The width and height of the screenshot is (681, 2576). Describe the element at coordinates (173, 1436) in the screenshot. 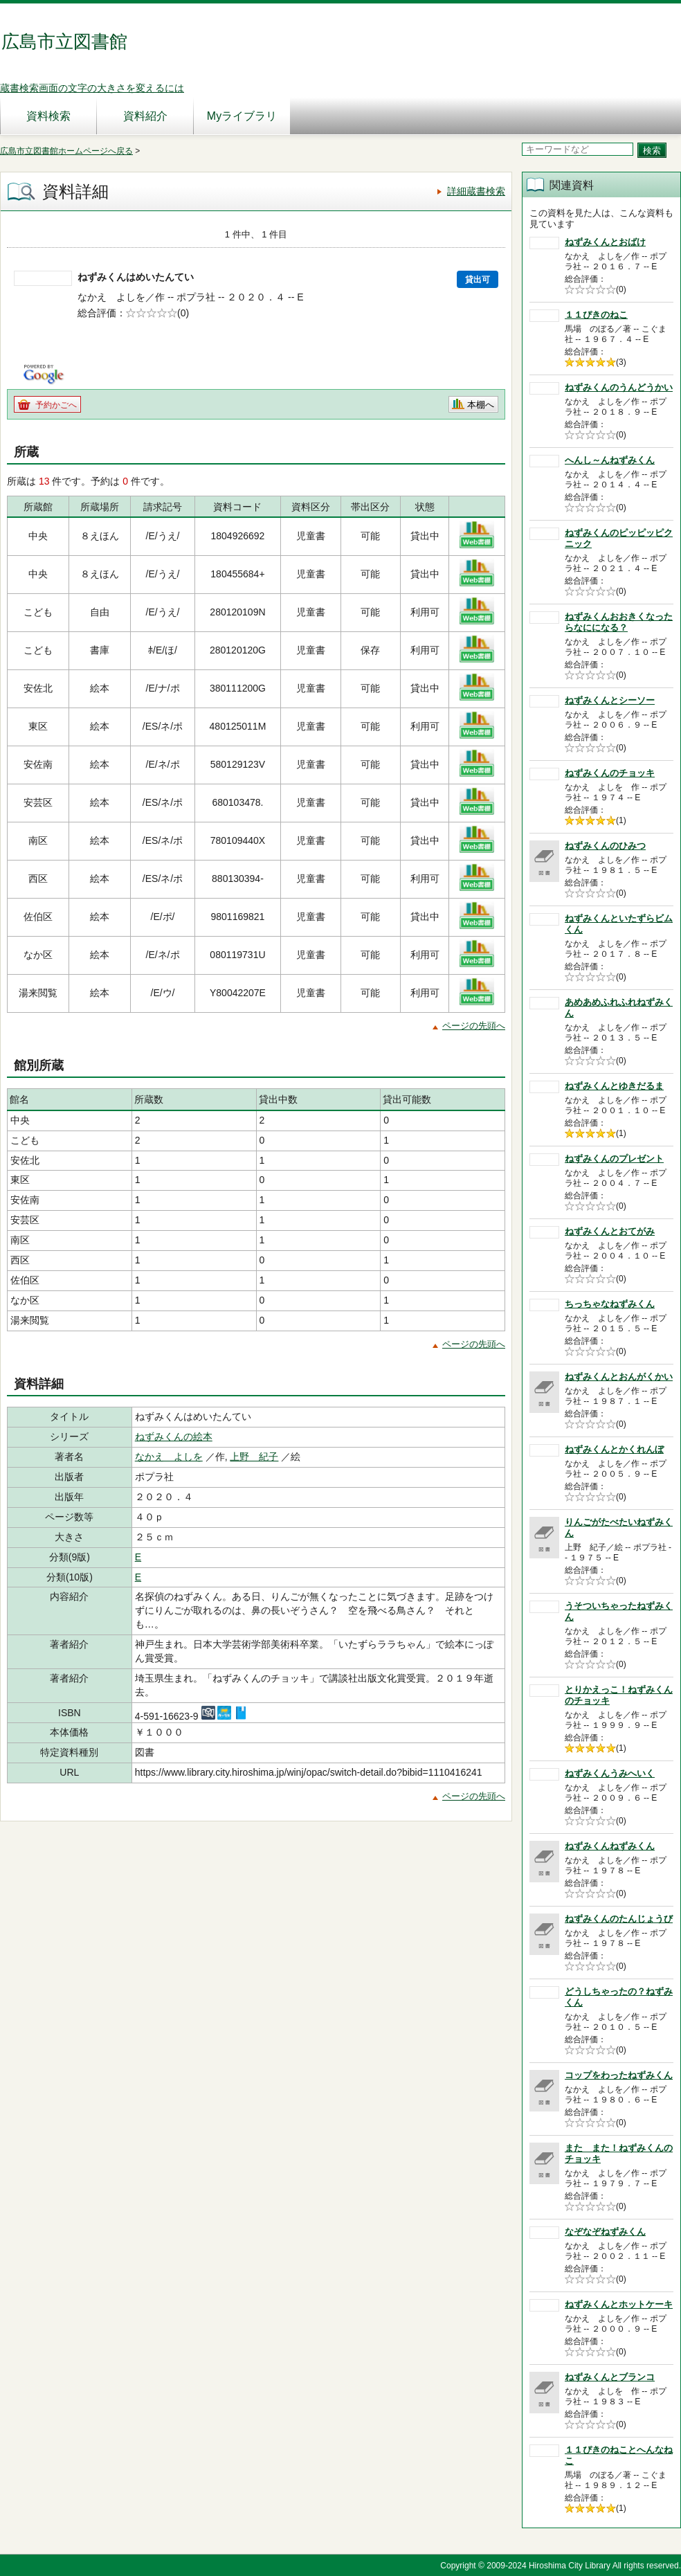

I see `ねずみくんの絵本` at that location.